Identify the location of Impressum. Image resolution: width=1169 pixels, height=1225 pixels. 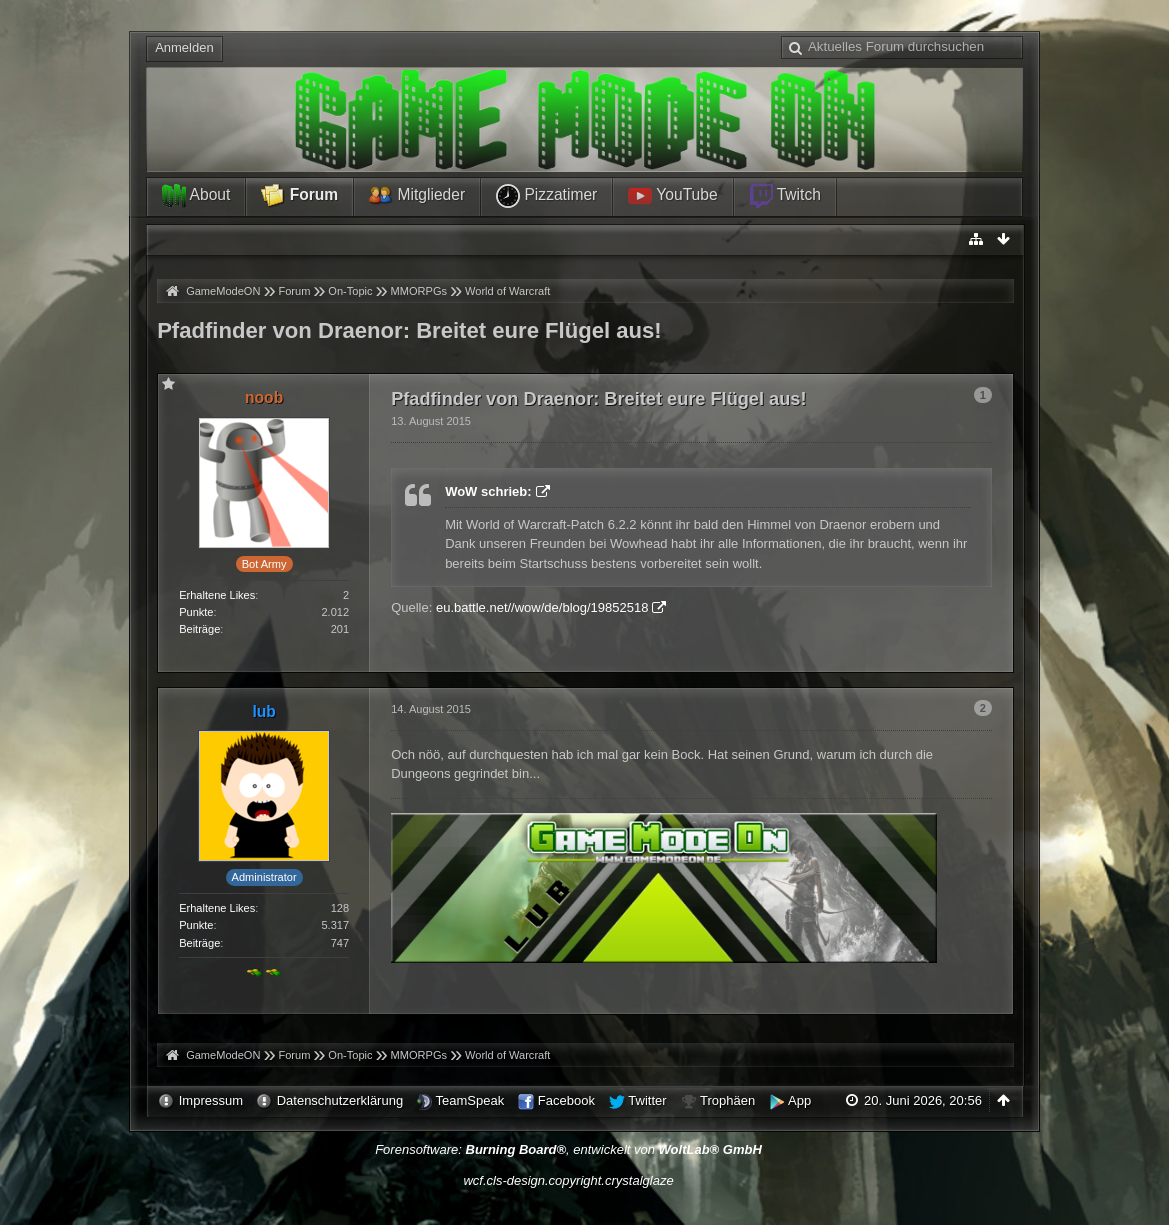
(211, 1100).